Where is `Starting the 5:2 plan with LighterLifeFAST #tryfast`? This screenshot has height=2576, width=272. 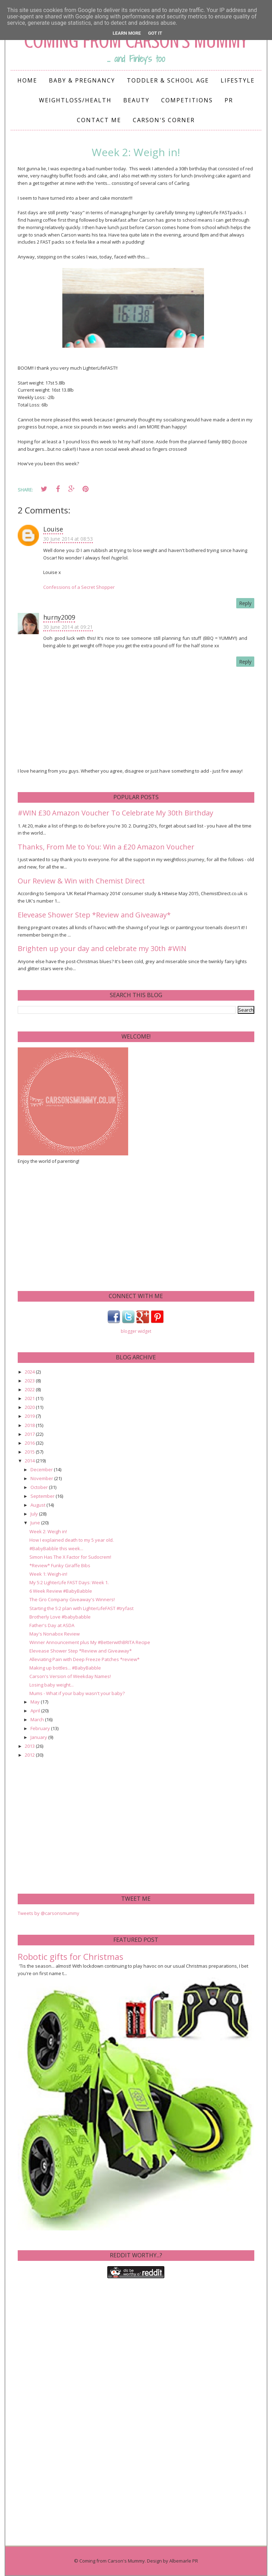
Starting the 5:2 plan with LighterLifeFAST #tryfast is located at coordinates (81, 1608).